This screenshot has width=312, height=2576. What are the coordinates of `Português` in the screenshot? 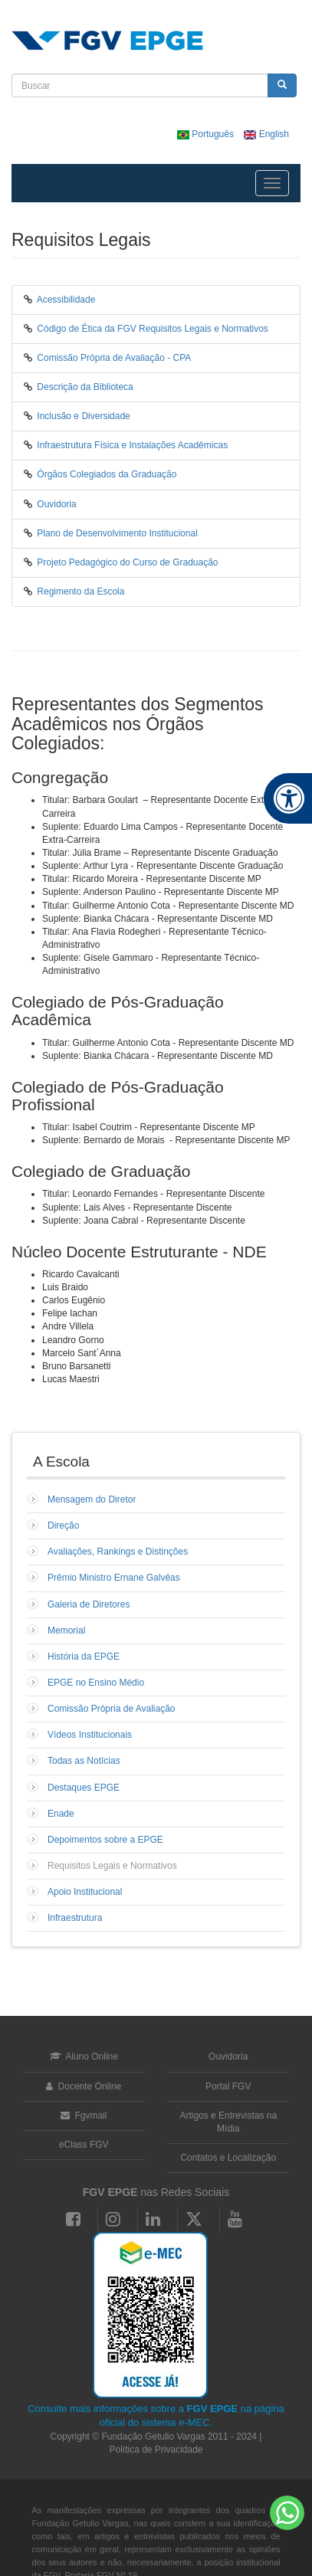 It's located at (206, 134).